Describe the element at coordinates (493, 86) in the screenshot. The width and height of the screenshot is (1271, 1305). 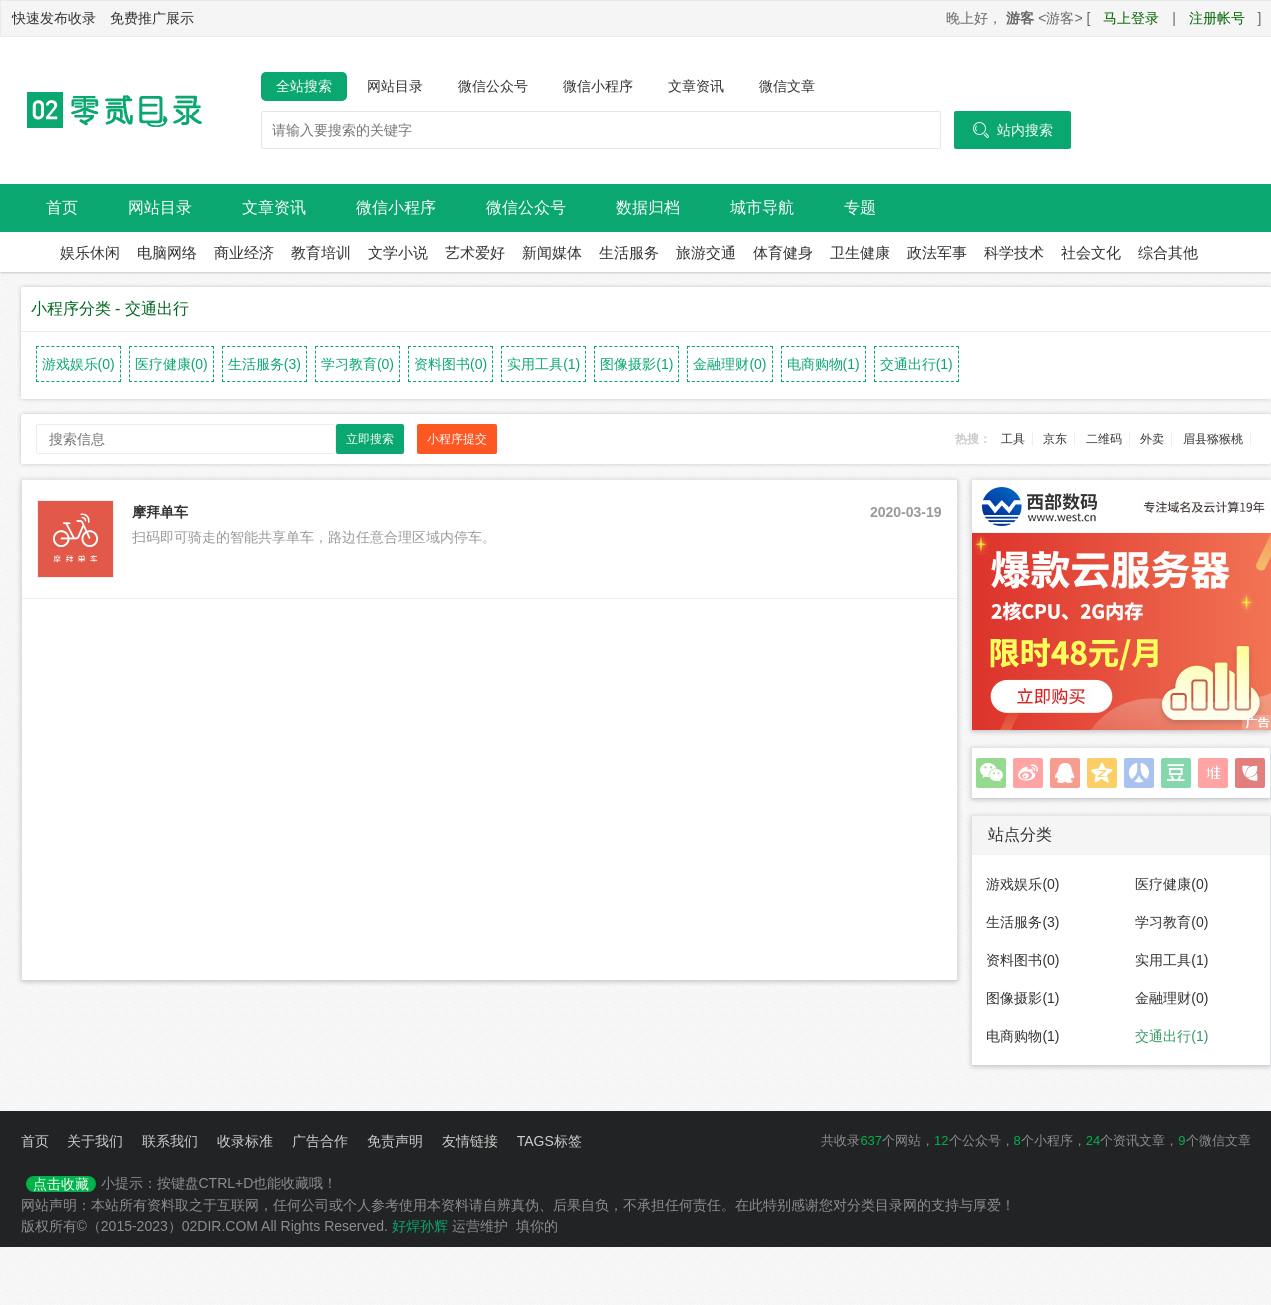
I see `微信公众号` at that location.